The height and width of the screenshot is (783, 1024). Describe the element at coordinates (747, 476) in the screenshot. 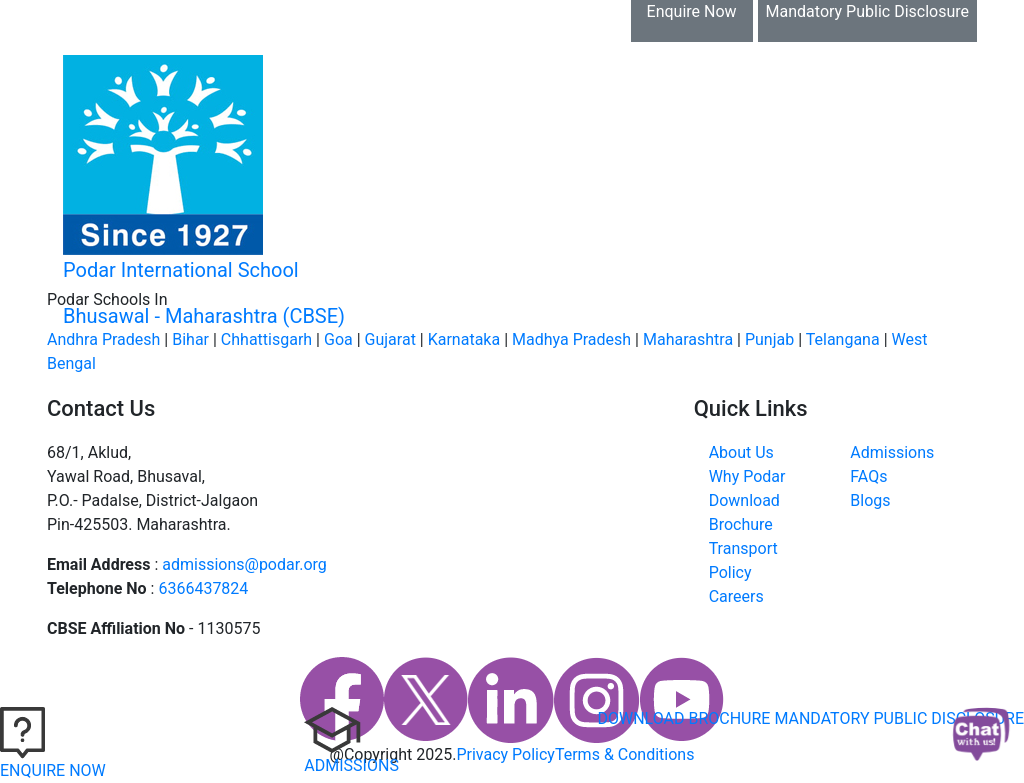

I see `Why Podar` at that location.